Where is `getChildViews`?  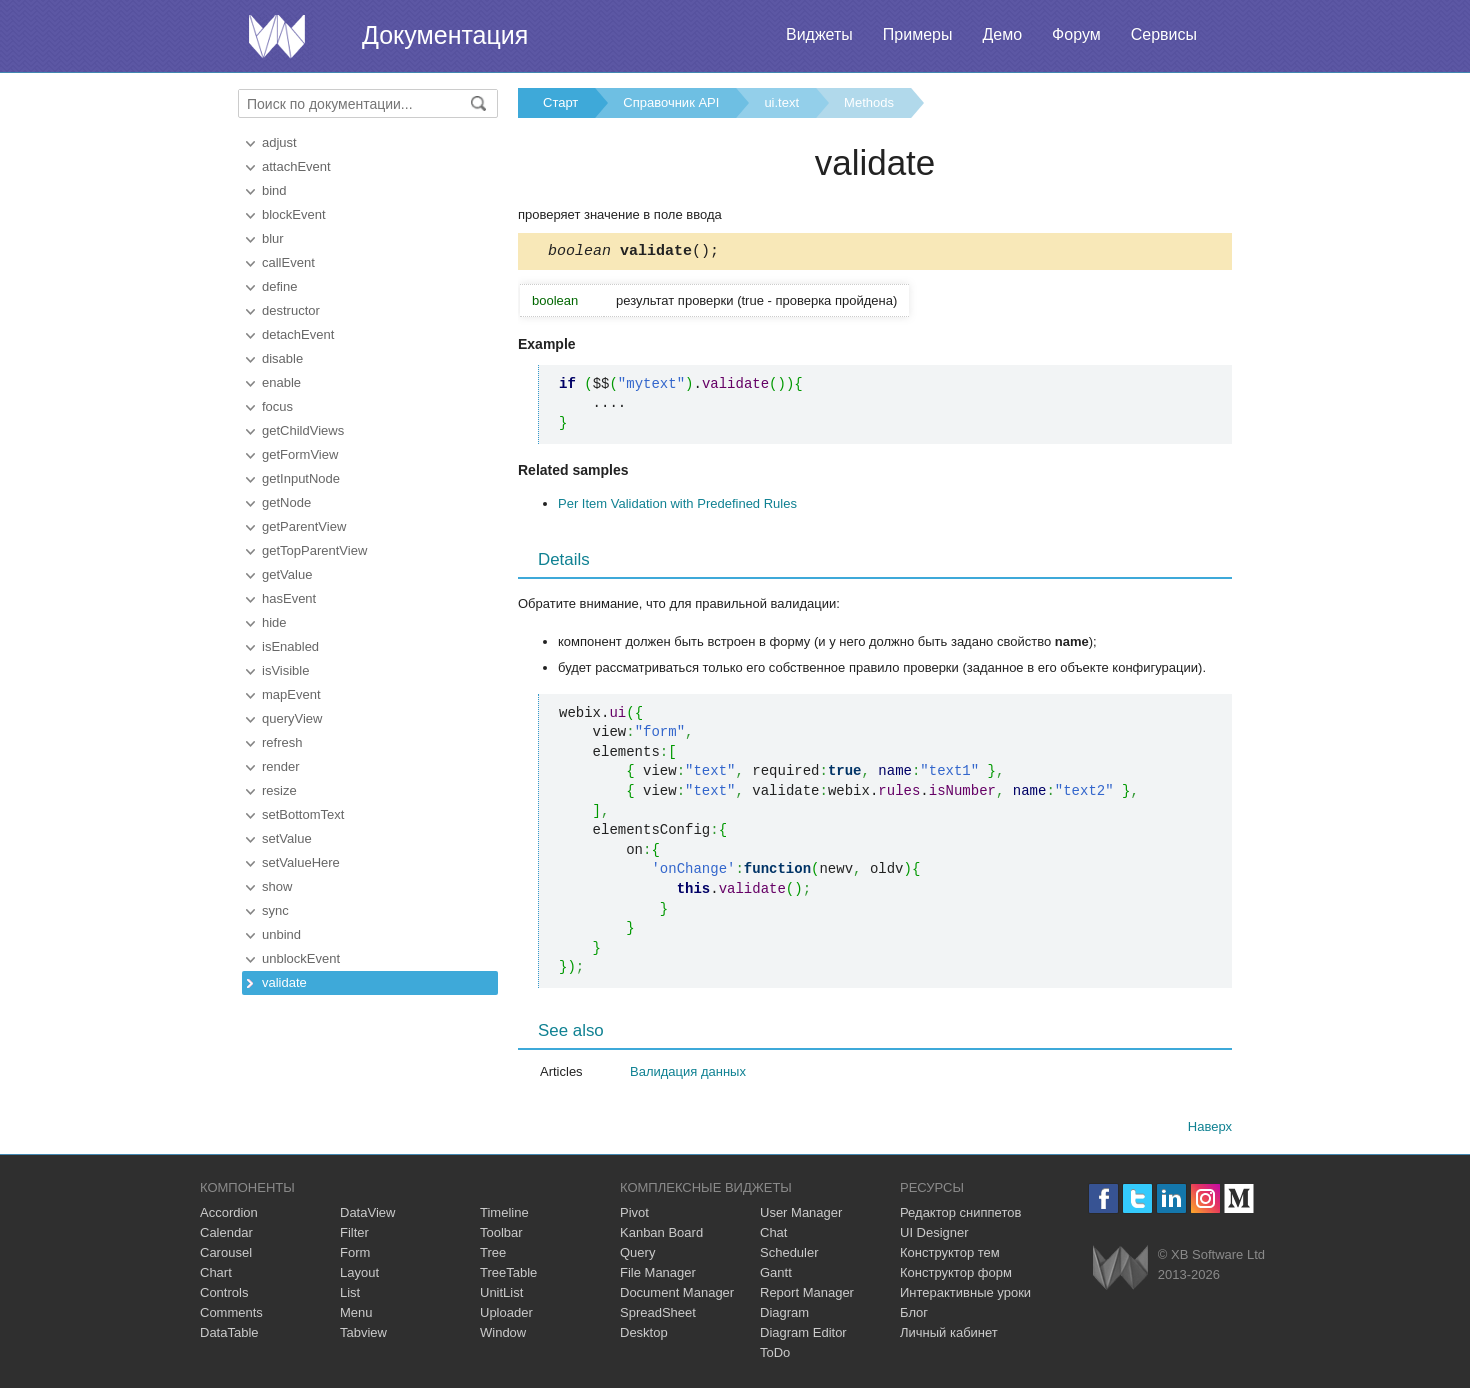 getChildViews is located at coordinates (303, 430).